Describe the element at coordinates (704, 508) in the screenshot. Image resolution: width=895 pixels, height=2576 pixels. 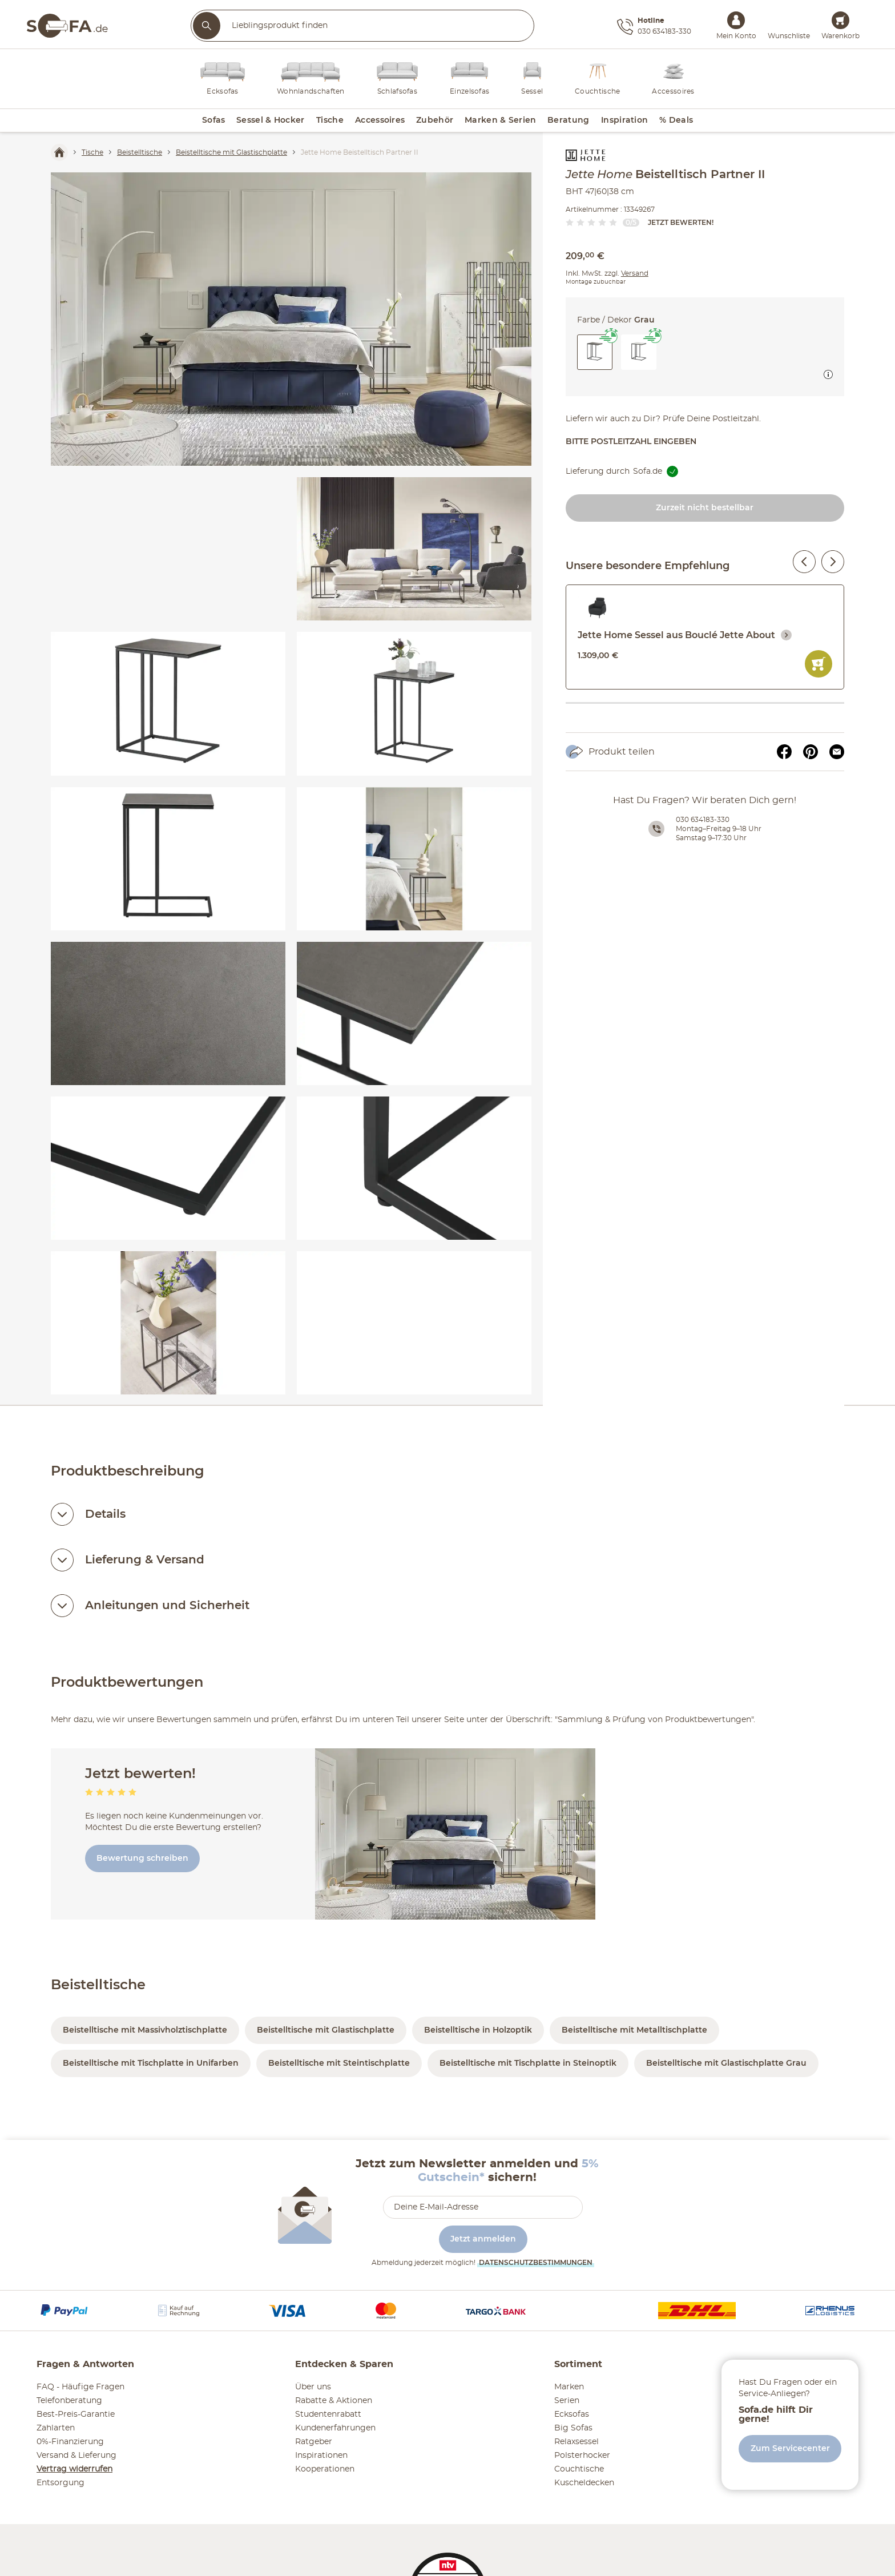
I see `Zurzeit nicht bestellbar` at that location.